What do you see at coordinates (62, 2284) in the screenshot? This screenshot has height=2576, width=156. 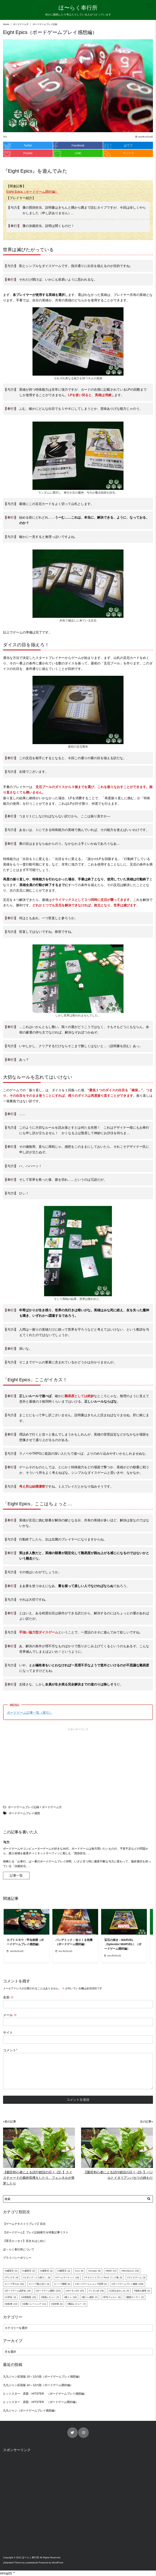 I see `ハーブ調理 [ハーブ調理 (6個の項目)]` at bounding box center [62, 2284].